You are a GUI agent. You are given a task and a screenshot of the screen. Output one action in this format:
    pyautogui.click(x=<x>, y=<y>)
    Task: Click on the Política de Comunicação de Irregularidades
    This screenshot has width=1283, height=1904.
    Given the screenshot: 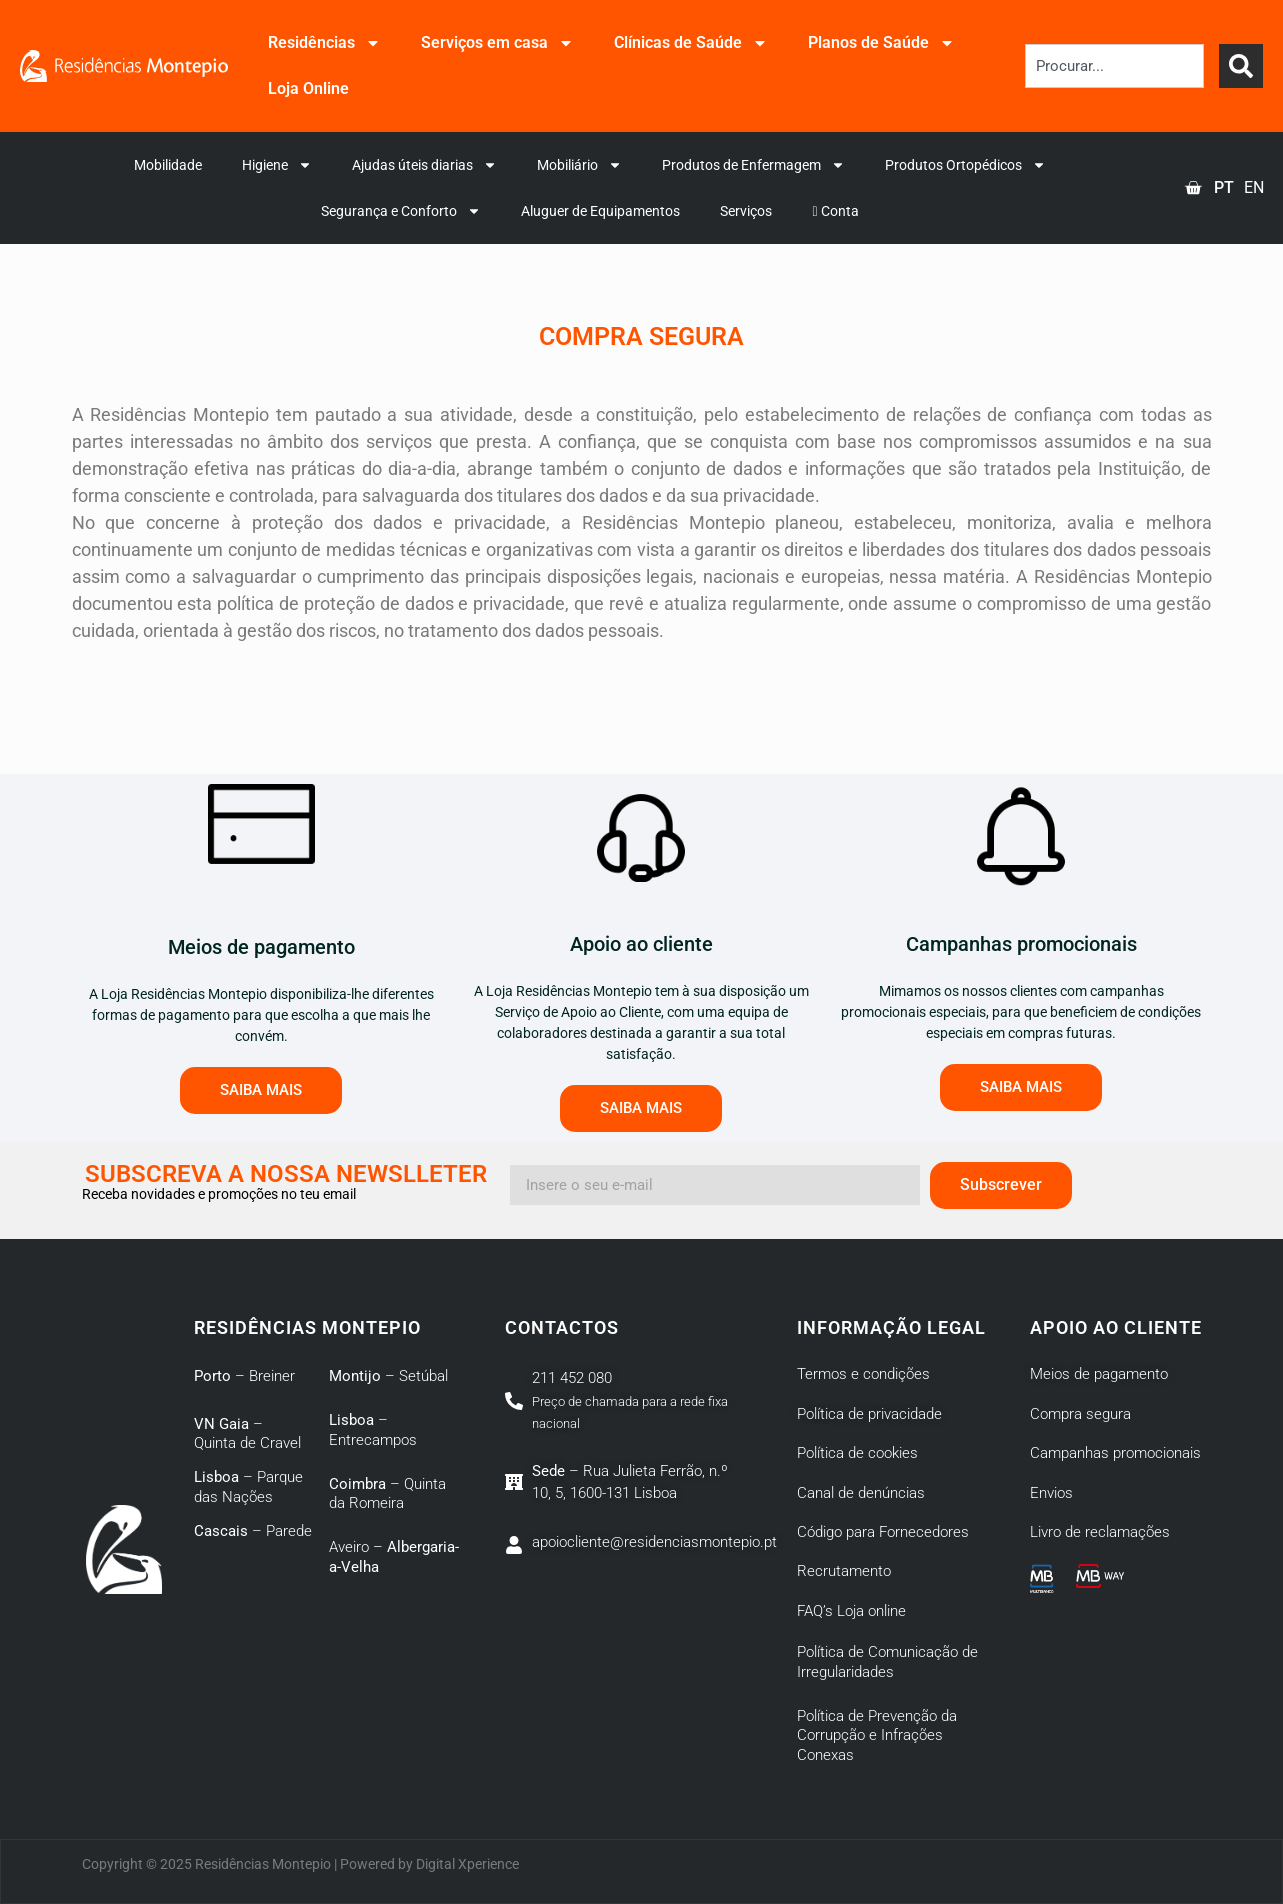 What is the action you would take?
    pyautogui.click(x=887, y=1662)
    